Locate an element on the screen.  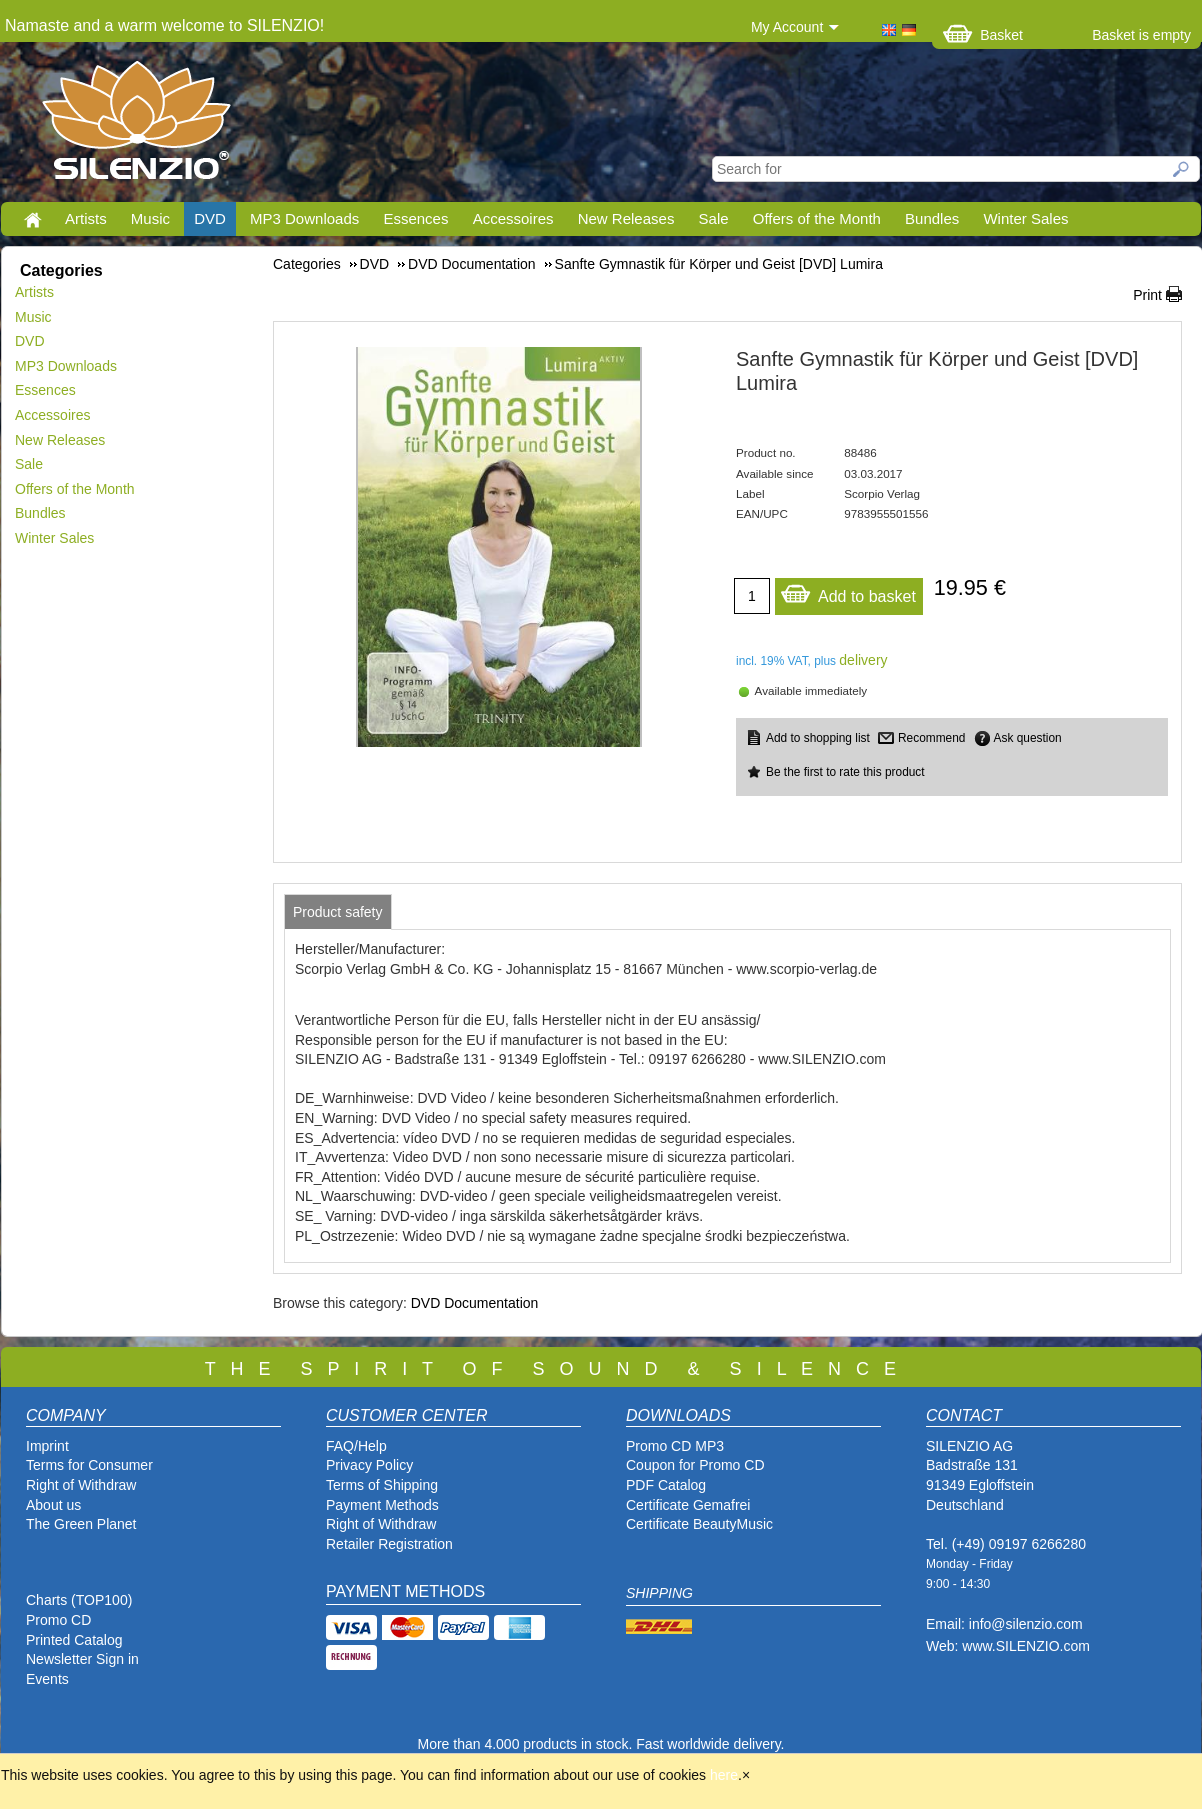
Promo CD is located at coordinates (58, 1620).